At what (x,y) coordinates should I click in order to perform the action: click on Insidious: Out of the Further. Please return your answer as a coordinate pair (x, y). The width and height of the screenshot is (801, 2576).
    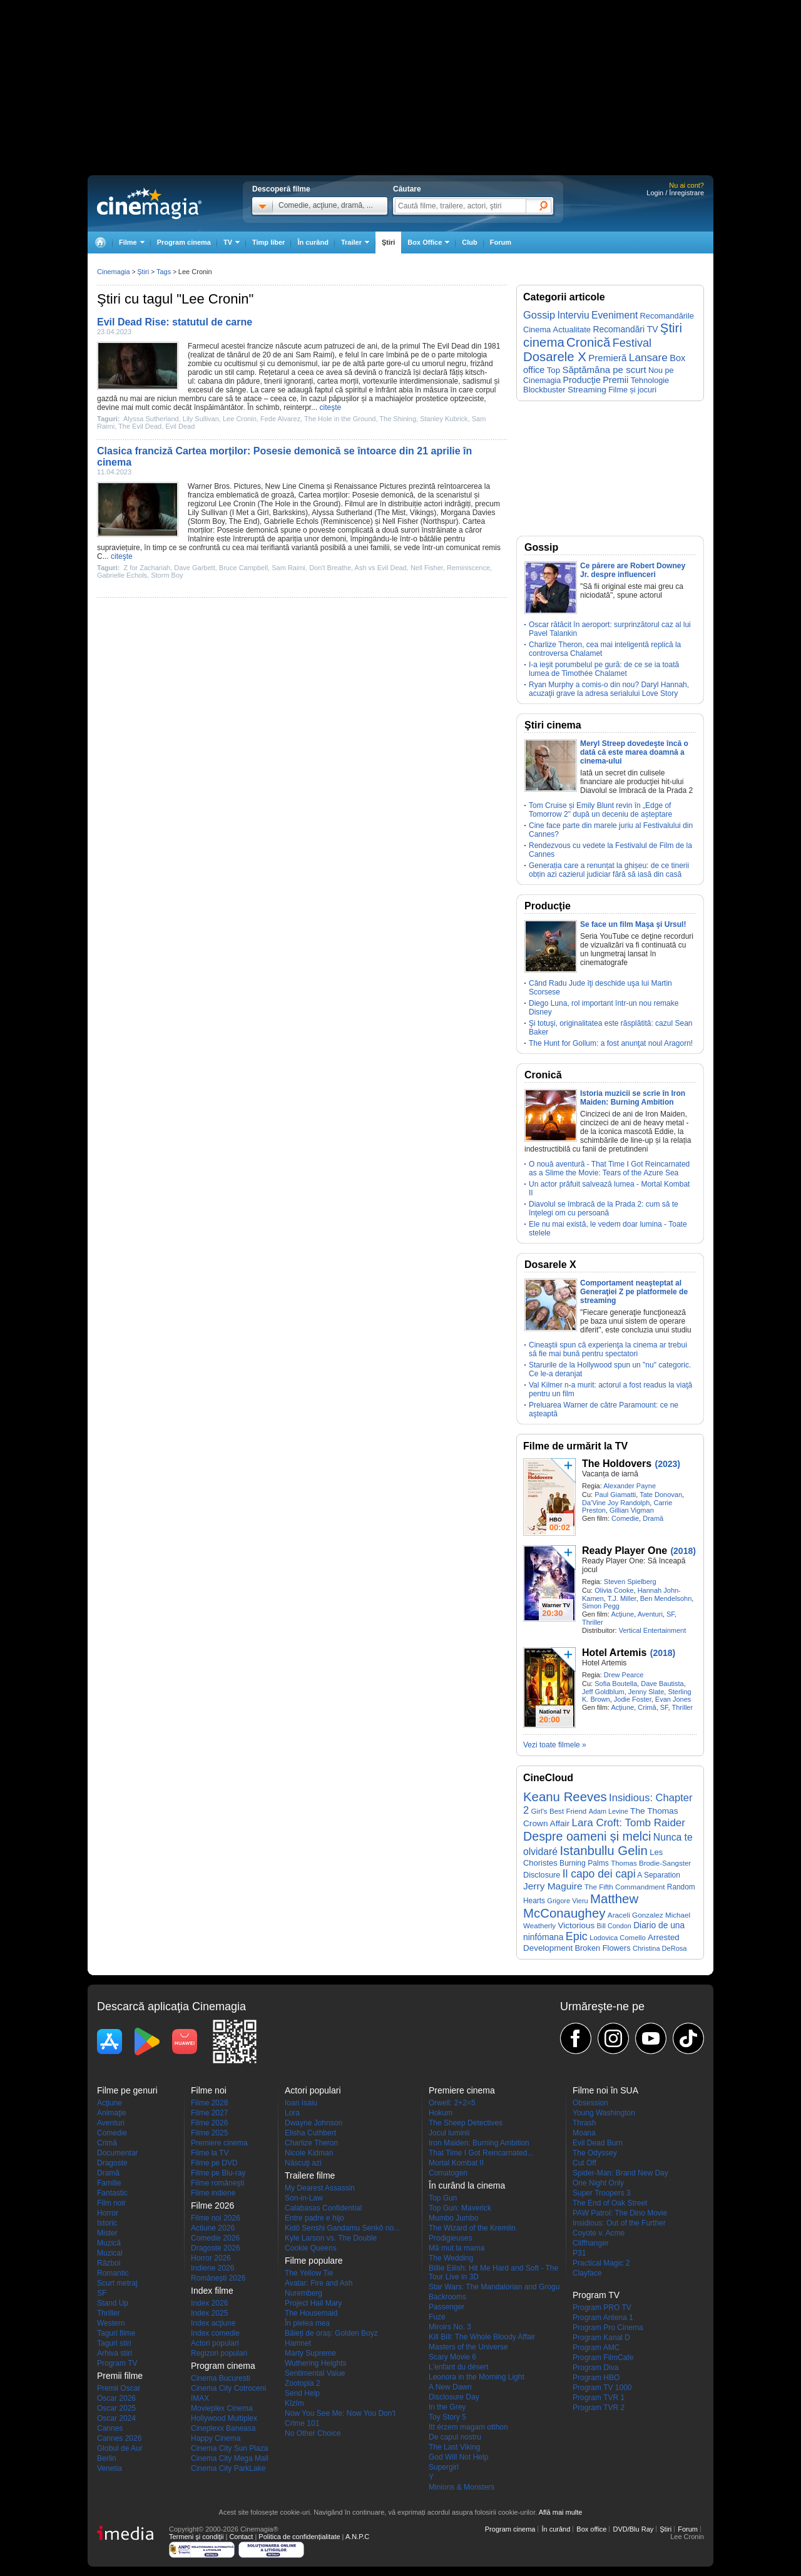
    Looking at the image, I should click on (619, 2223).